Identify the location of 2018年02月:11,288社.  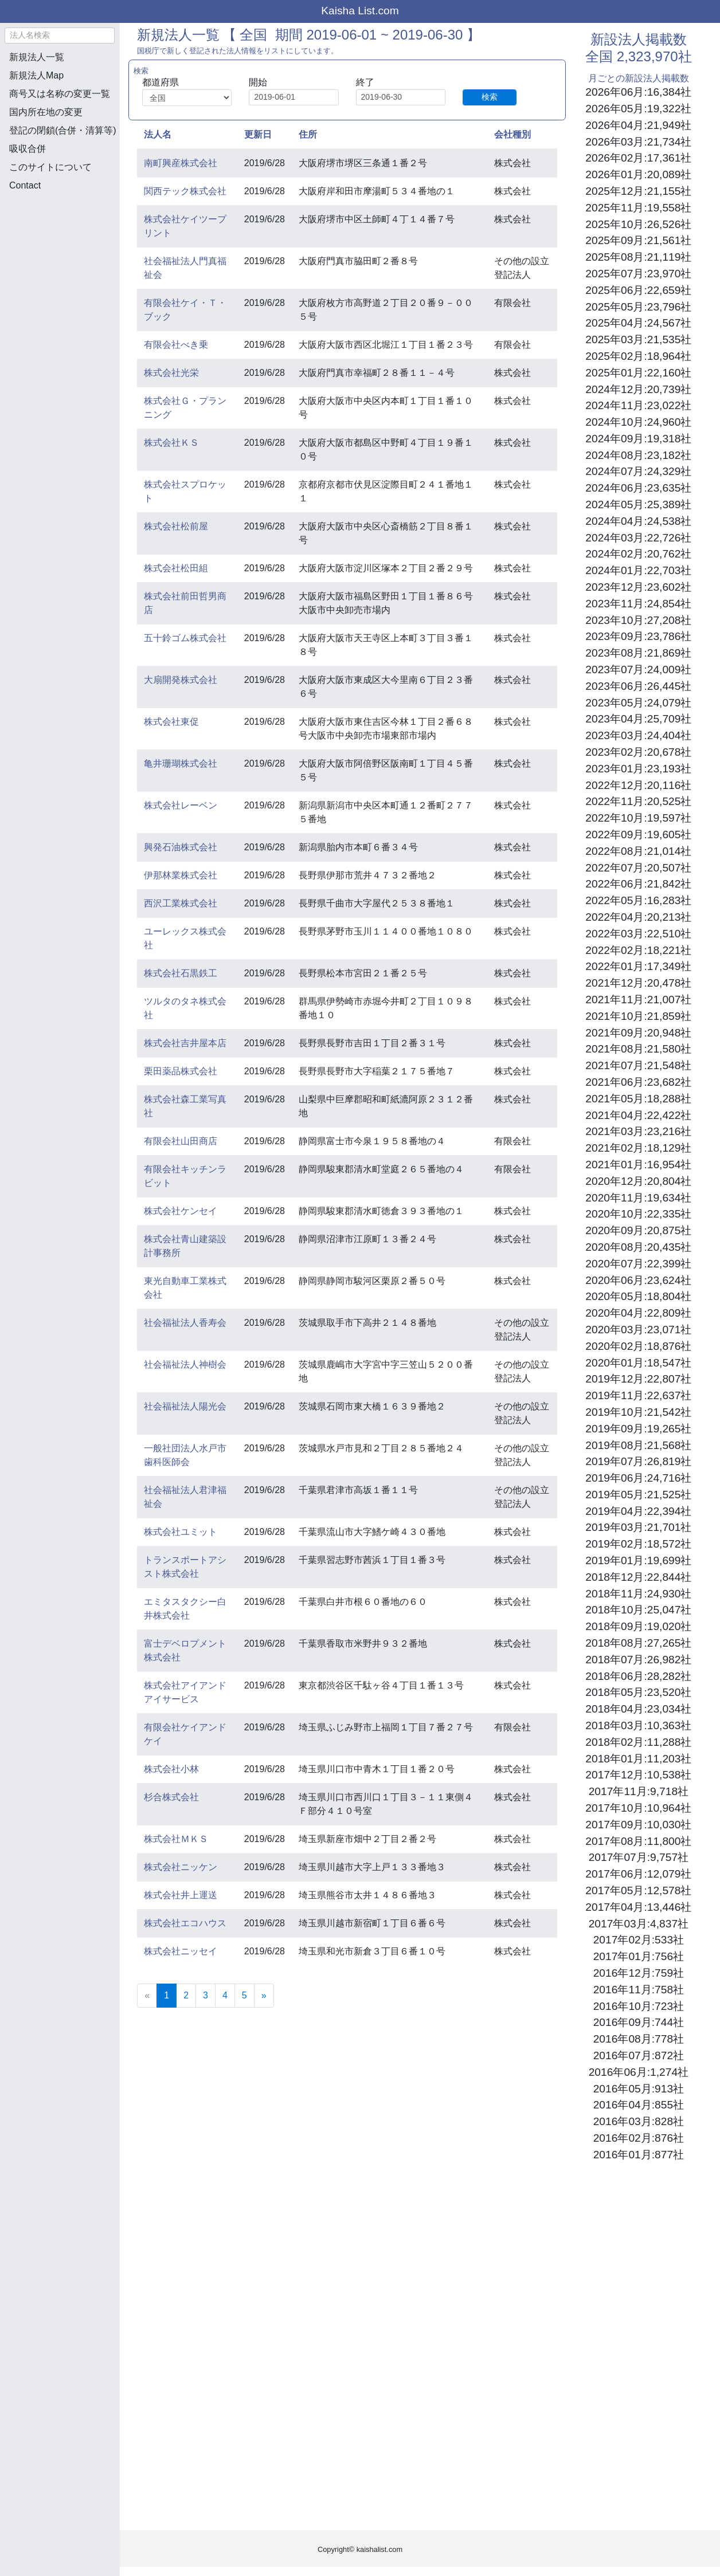
(638, 1742).